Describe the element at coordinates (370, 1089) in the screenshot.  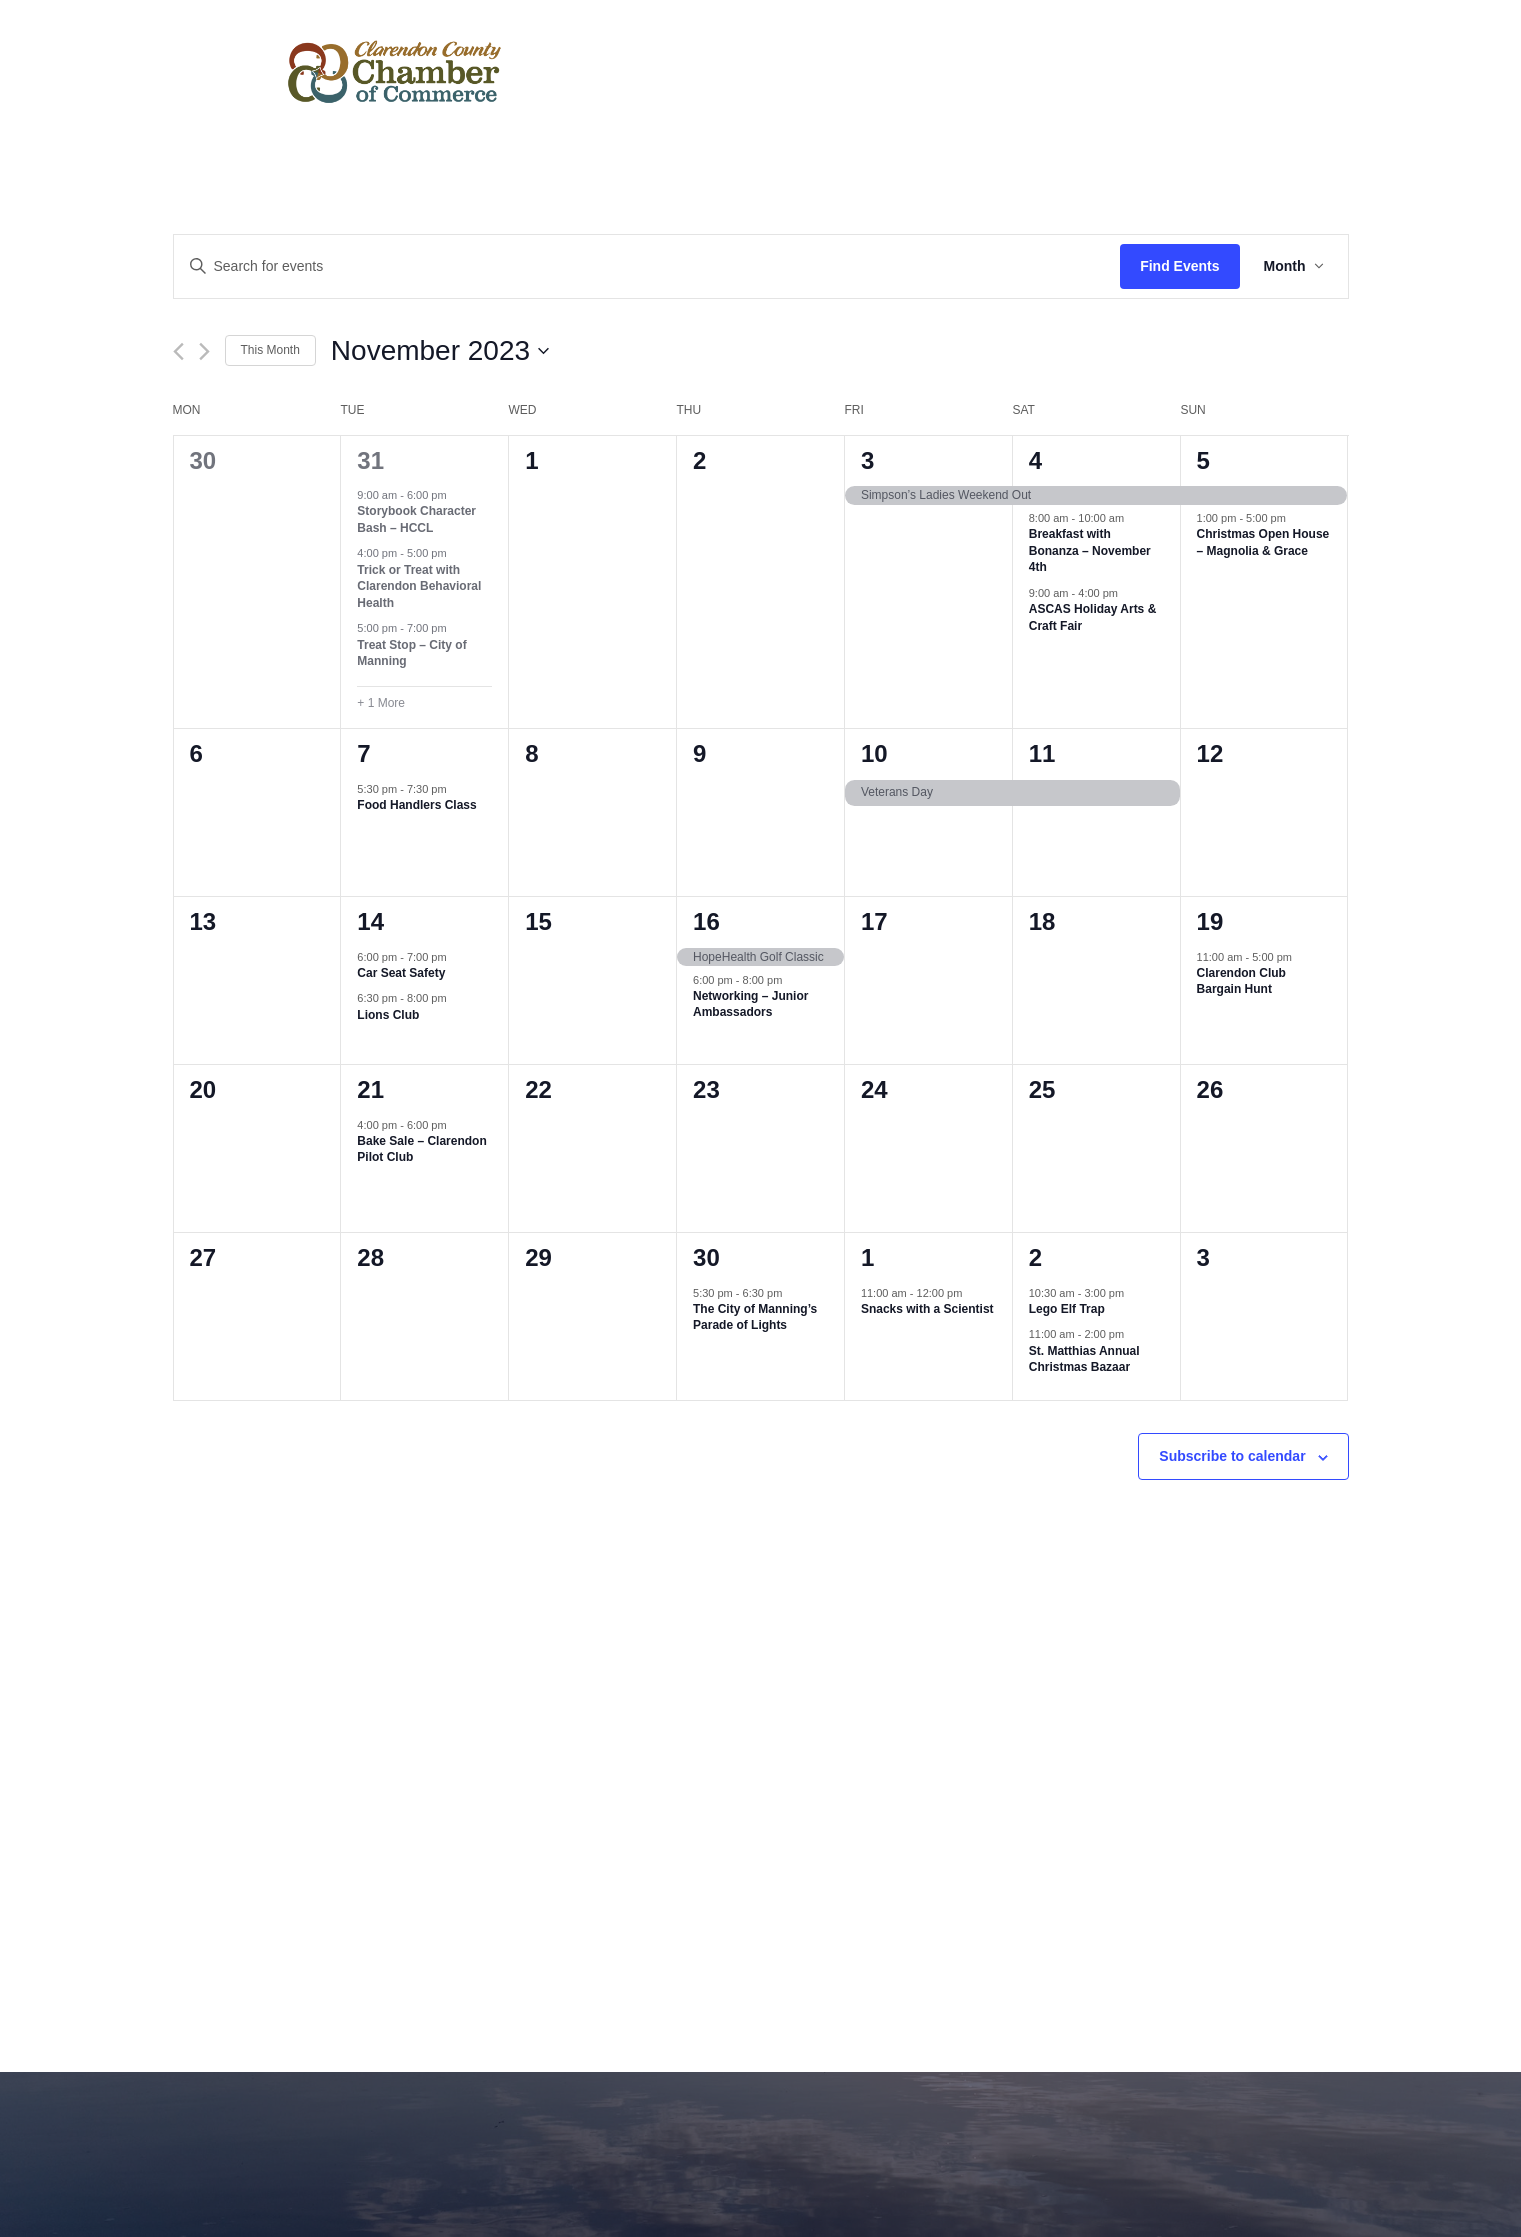
I see `21` at that location.